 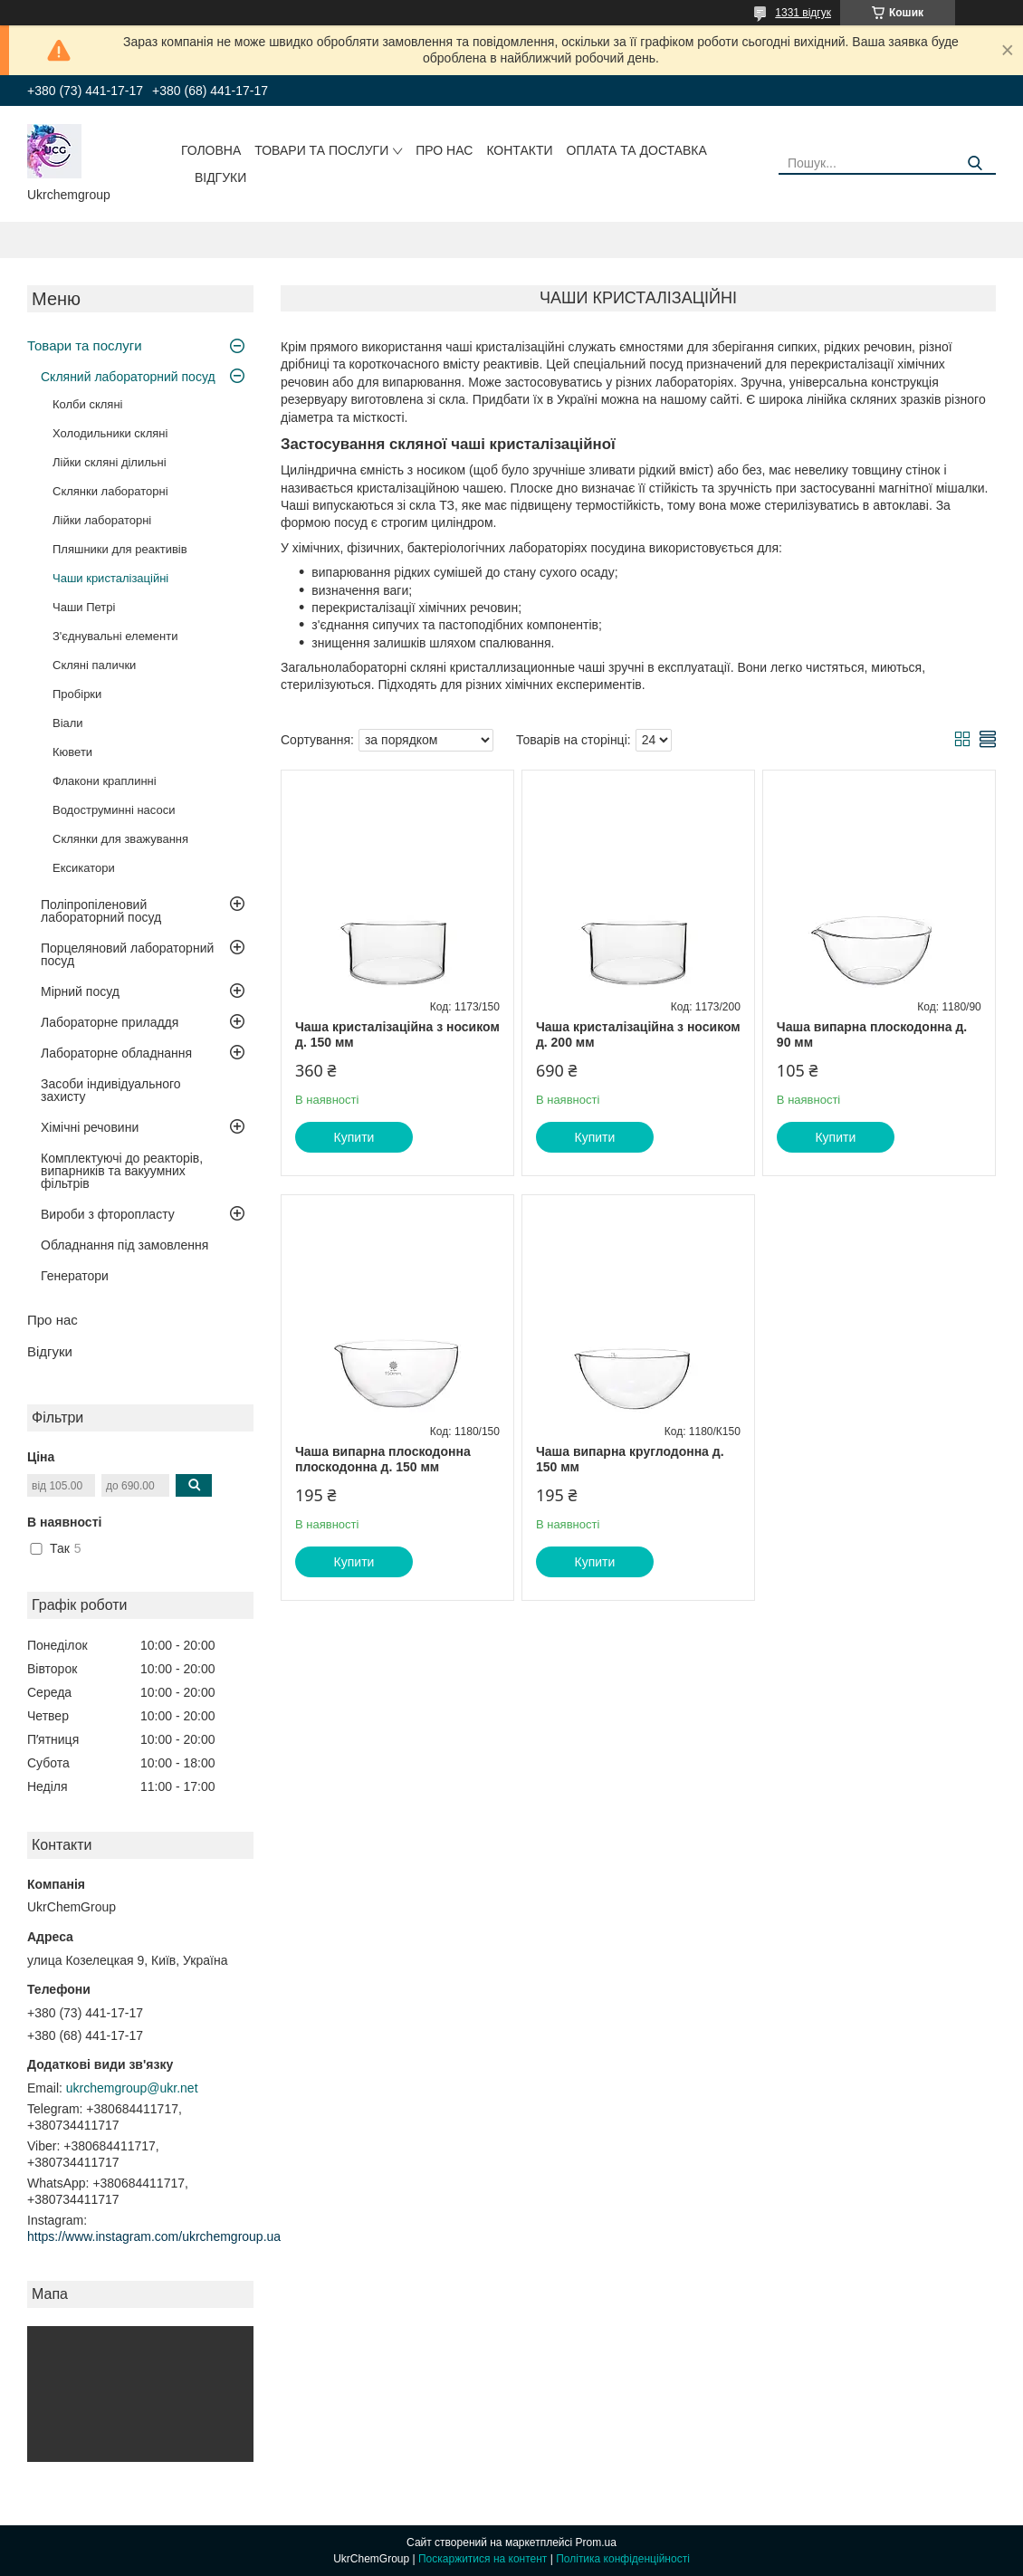 I want to click on Політика конфіденційності, so click(x=623, y=2558).